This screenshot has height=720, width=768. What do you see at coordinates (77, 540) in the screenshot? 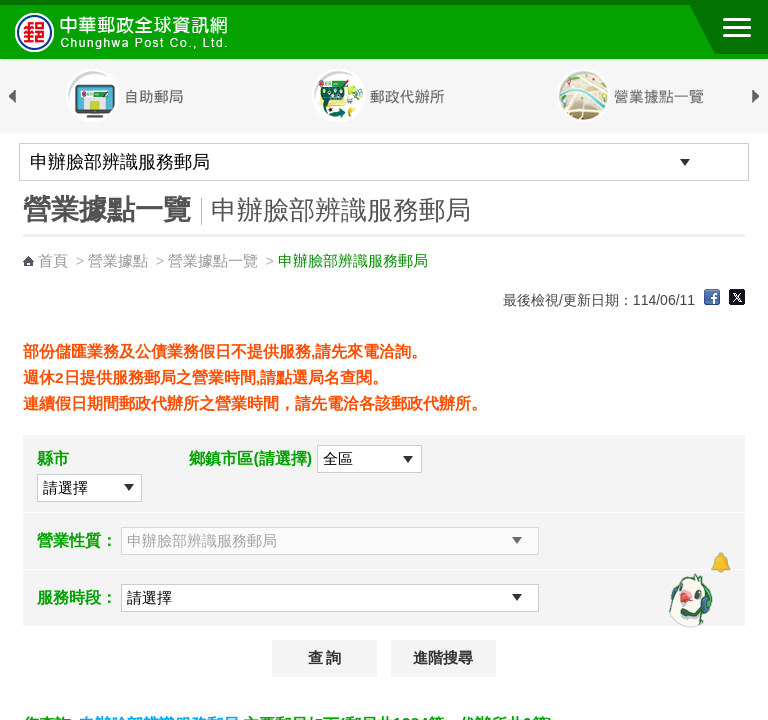
I see `營業性質：` at bounding box center [77, 540].